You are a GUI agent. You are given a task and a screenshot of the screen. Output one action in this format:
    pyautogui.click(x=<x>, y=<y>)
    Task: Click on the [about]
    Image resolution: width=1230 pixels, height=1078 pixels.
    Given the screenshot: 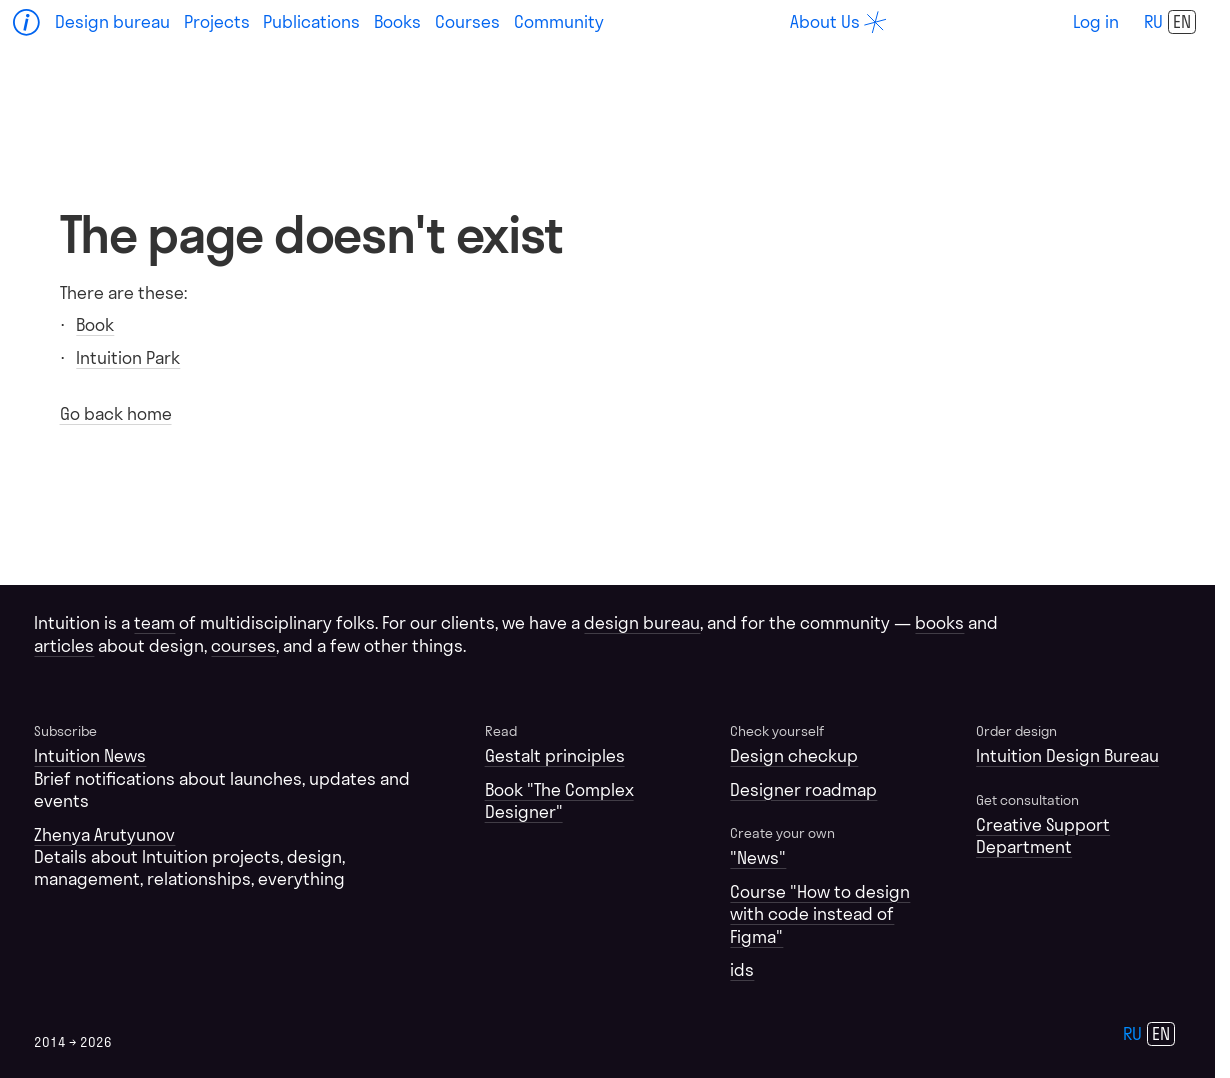 What is the action you would take?
    pyautogui.click(x=838, y=22)
    